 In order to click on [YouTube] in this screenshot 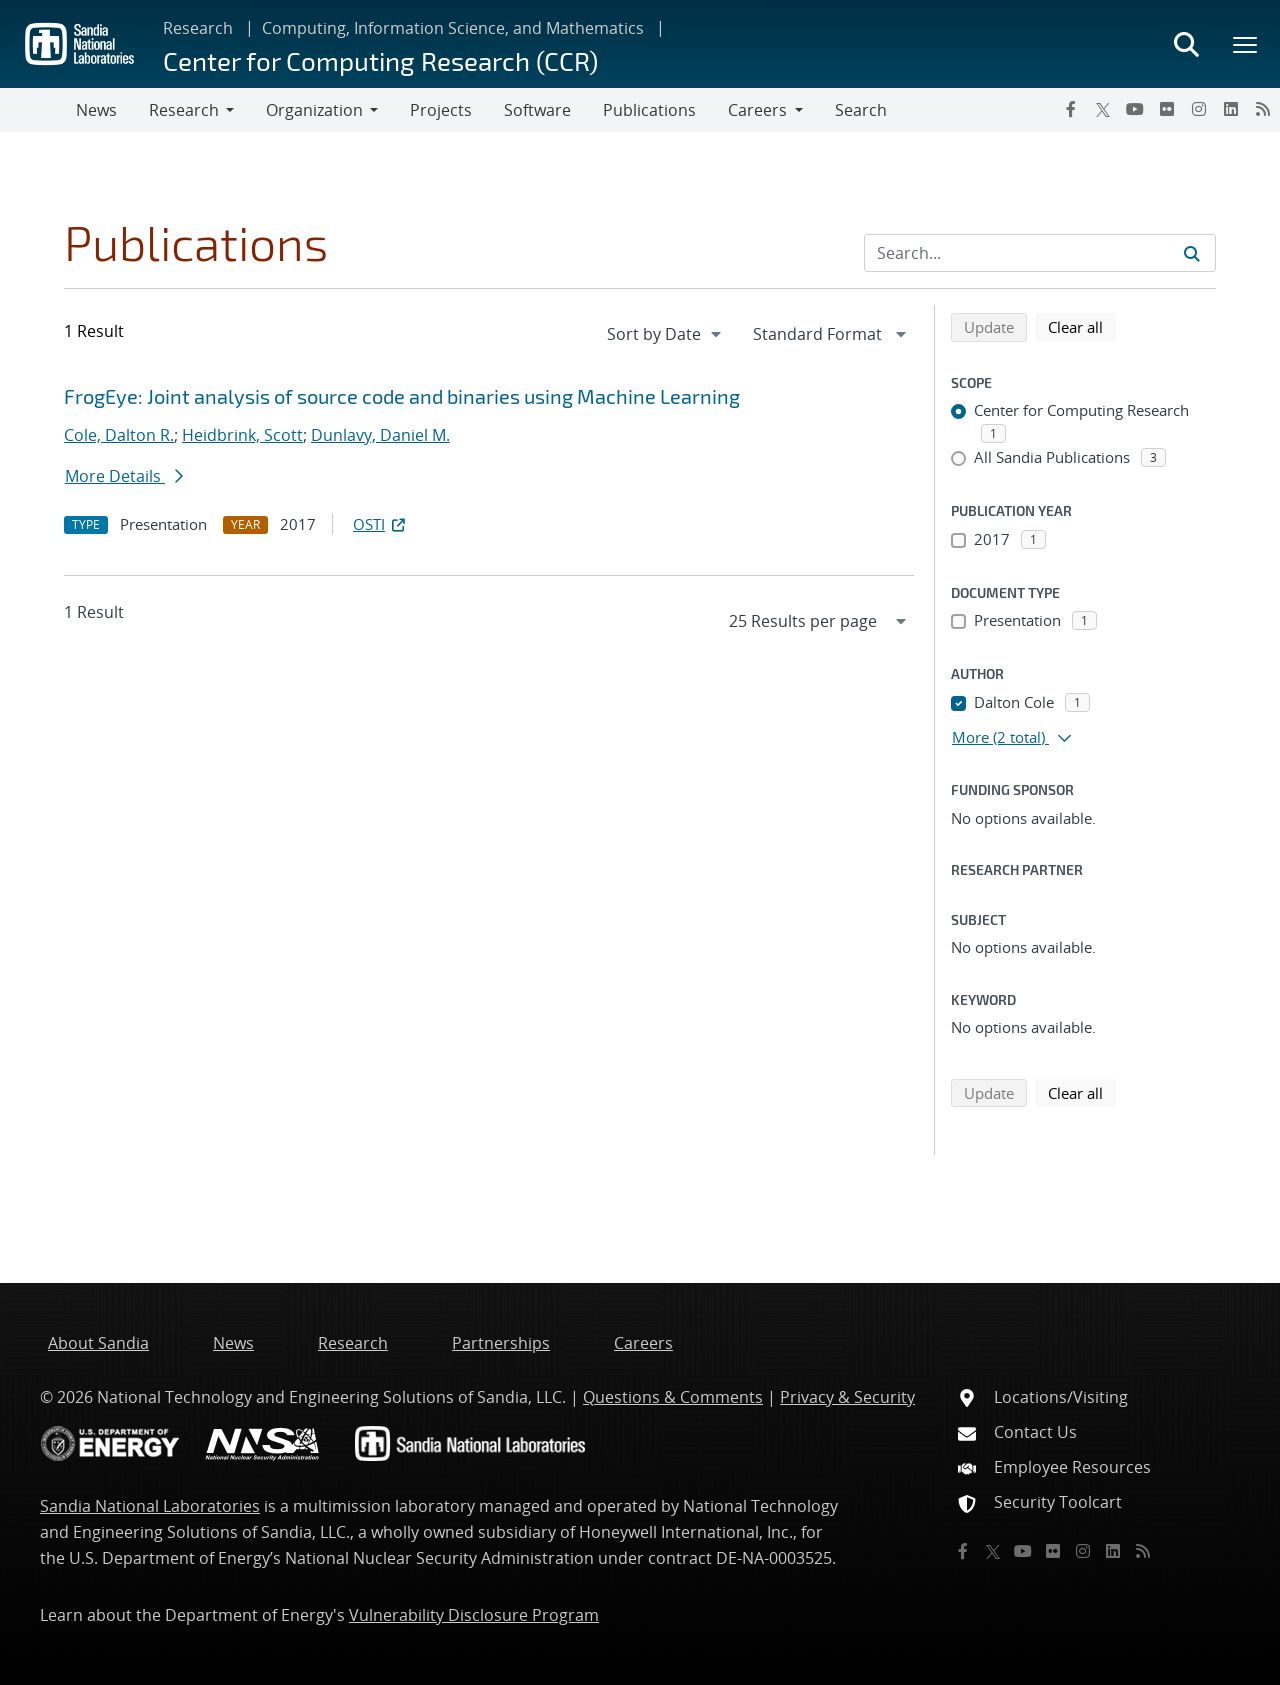, I will do `click(1135, 109)`.